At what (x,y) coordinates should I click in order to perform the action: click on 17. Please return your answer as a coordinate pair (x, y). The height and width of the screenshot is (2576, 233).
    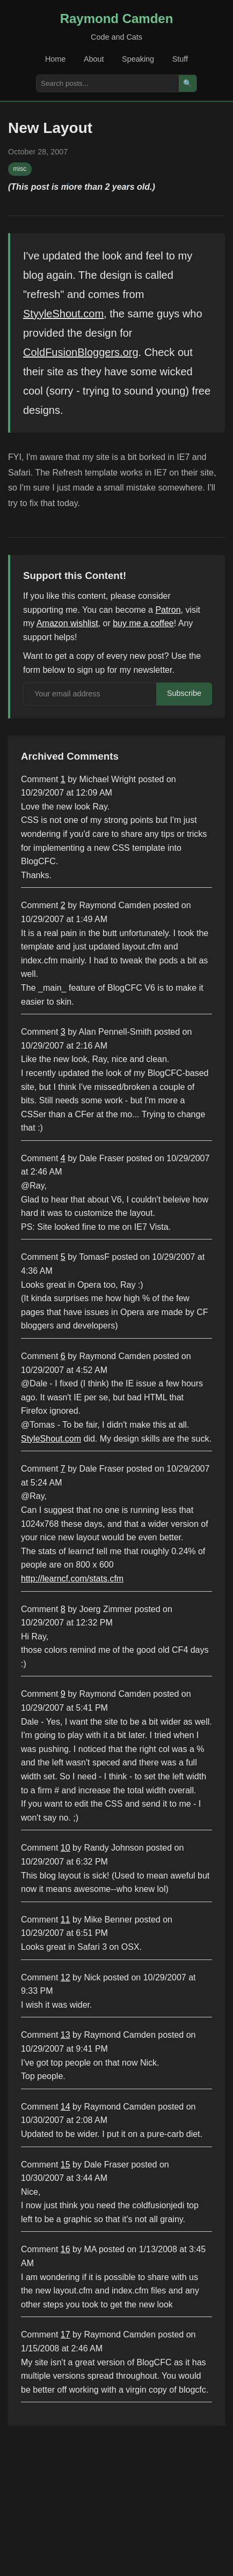
    Looking at the image, I should click on (65, 2334).